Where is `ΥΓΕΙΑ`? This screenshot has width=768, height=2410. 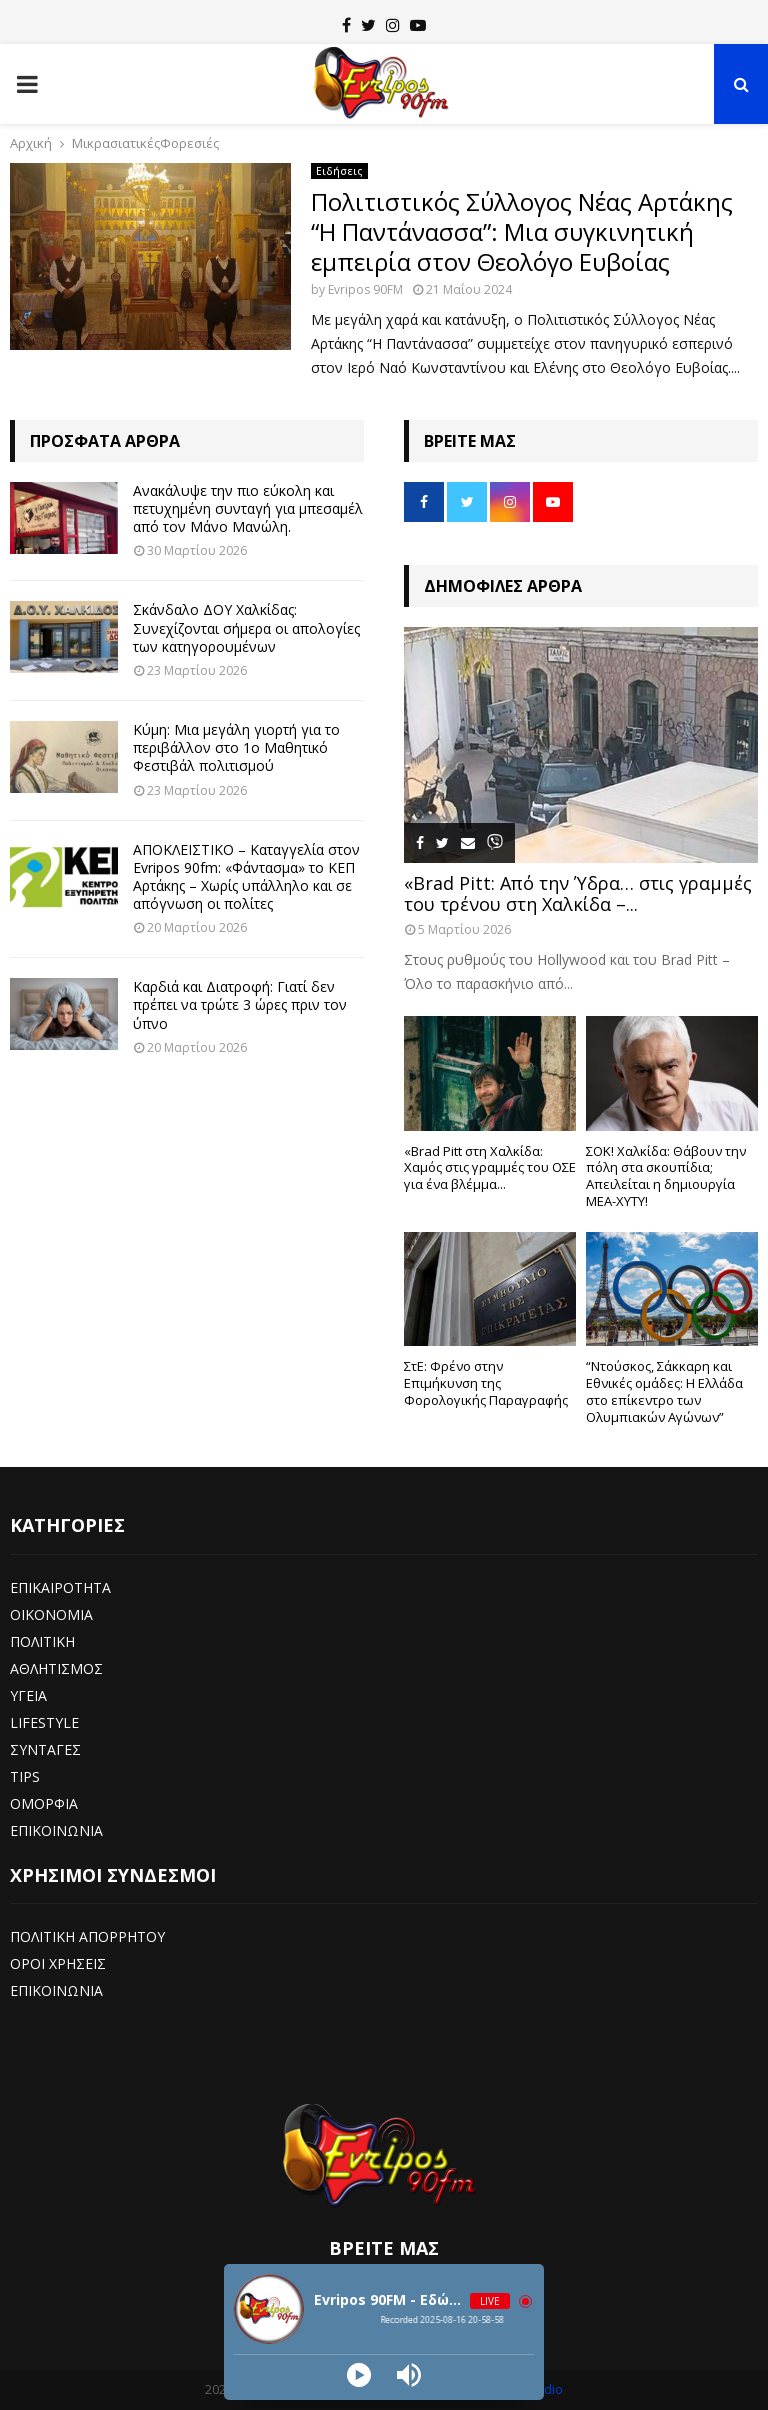
ΥΓΕΙΑ is located at coordinates (28, 1695).